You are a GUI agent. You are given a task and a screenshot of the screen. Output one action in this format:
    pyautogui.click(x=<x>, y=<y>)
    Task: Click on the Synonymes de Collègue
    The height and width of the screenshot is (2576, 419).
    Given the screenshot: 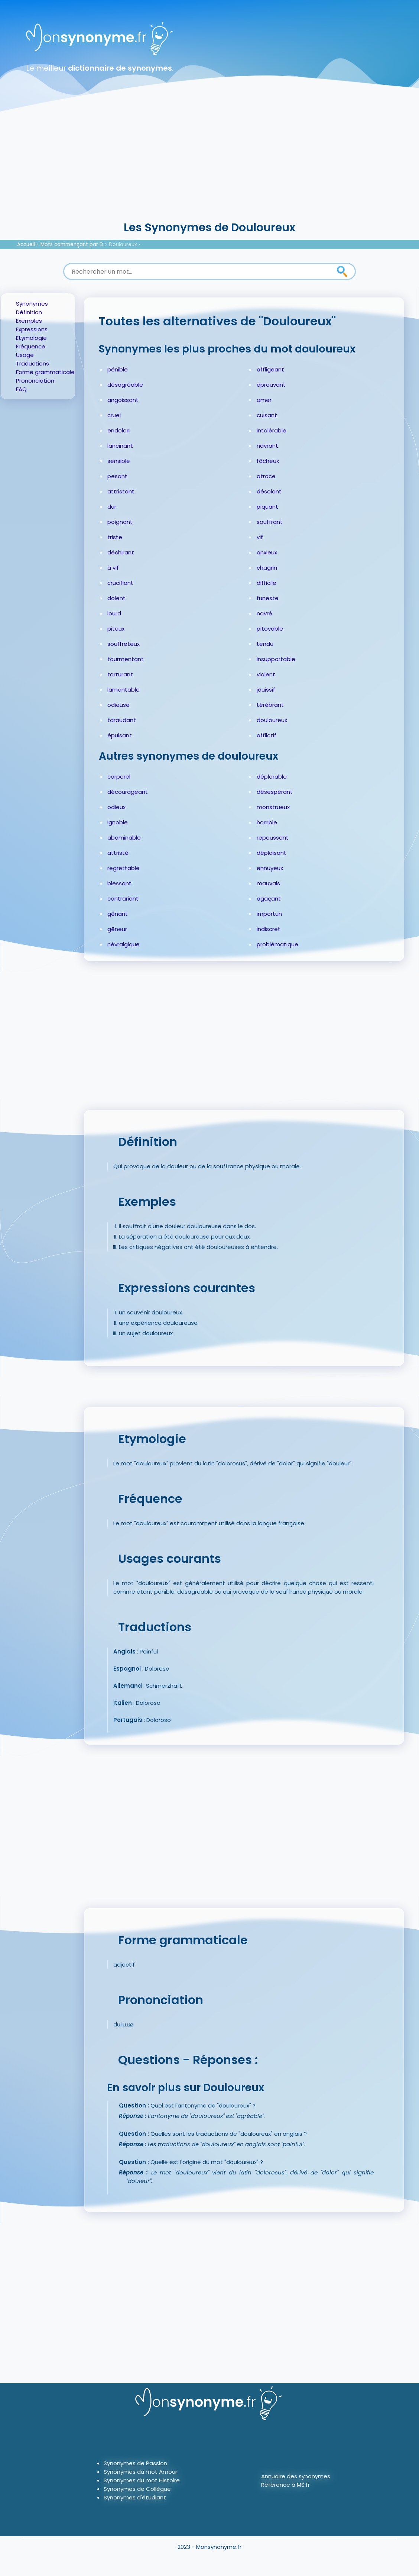 What is the action you would take?
    pyautogui.click(x=137, y=2489)
    